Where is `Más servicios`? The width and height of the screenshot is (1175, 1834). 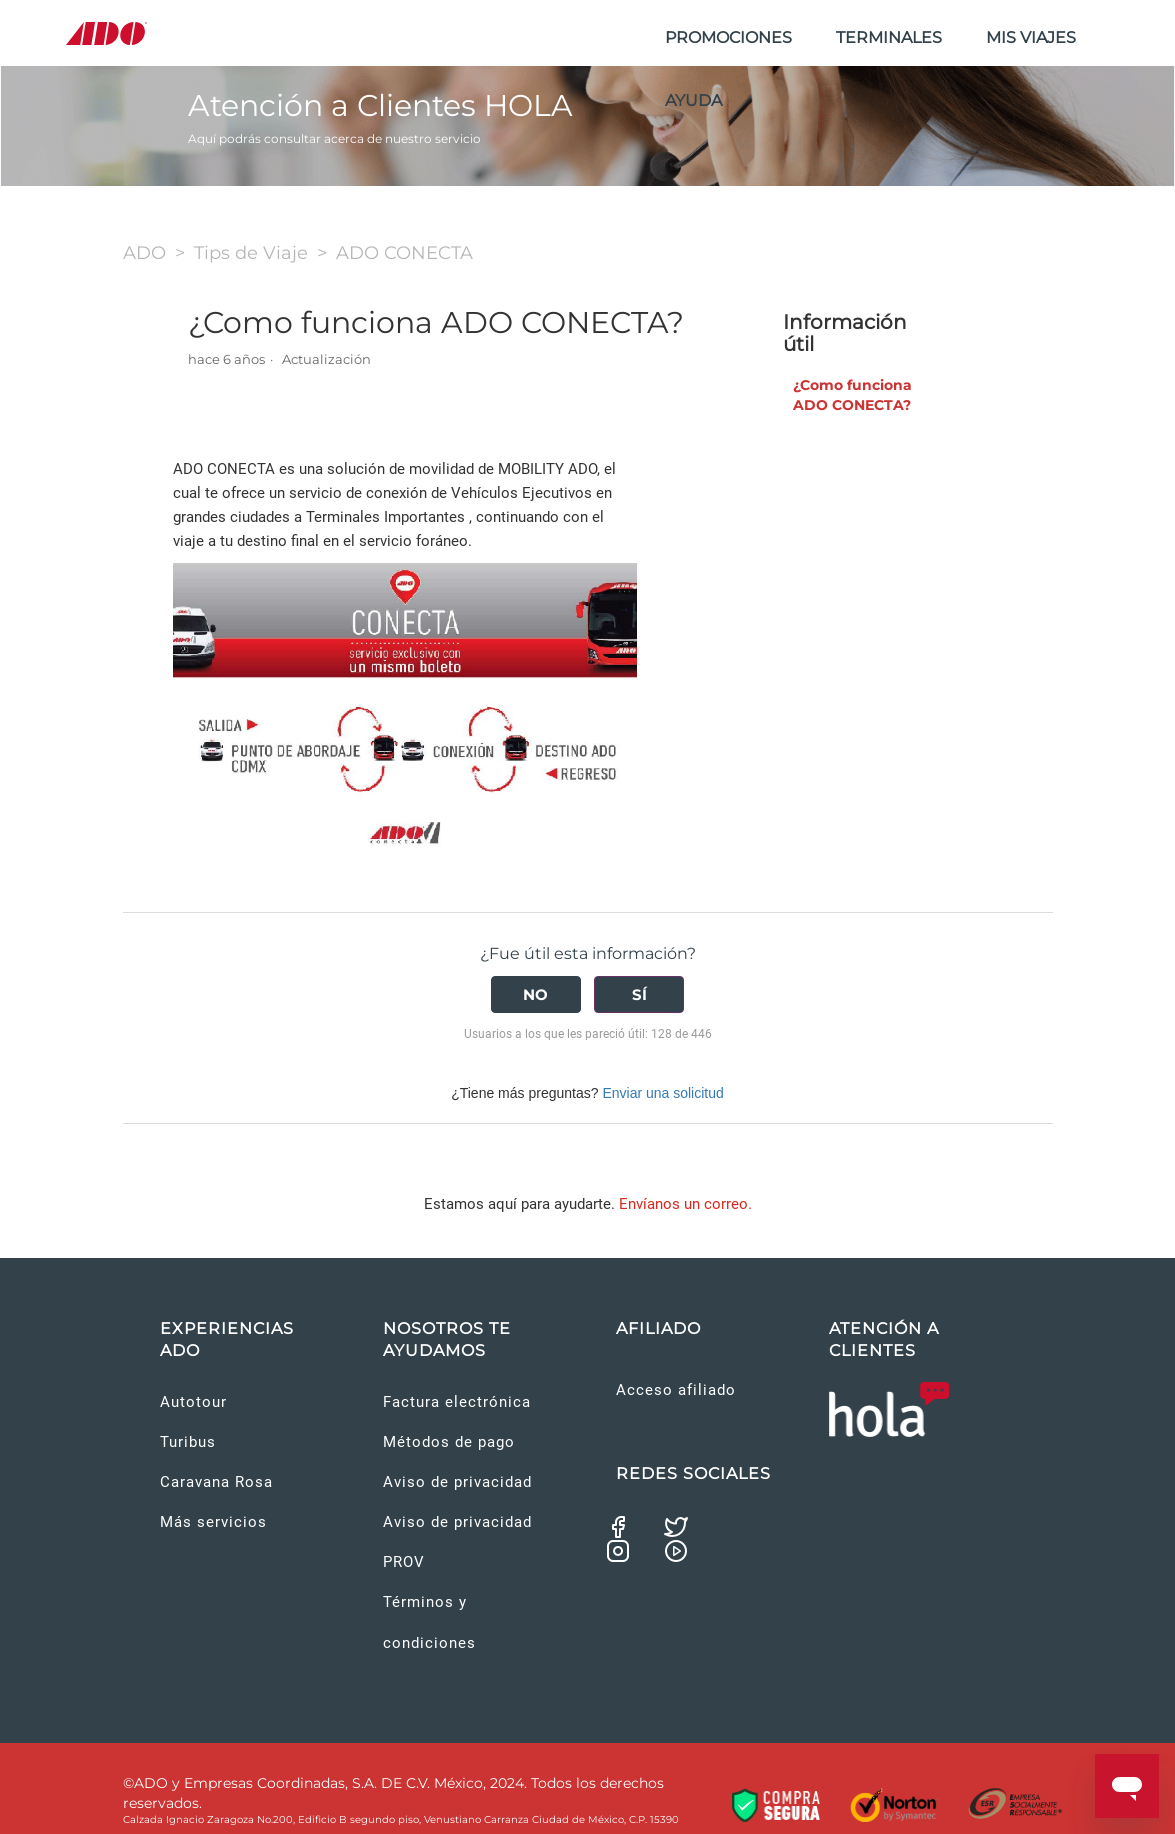 Más servicios is located at coordinates (213, 1522).